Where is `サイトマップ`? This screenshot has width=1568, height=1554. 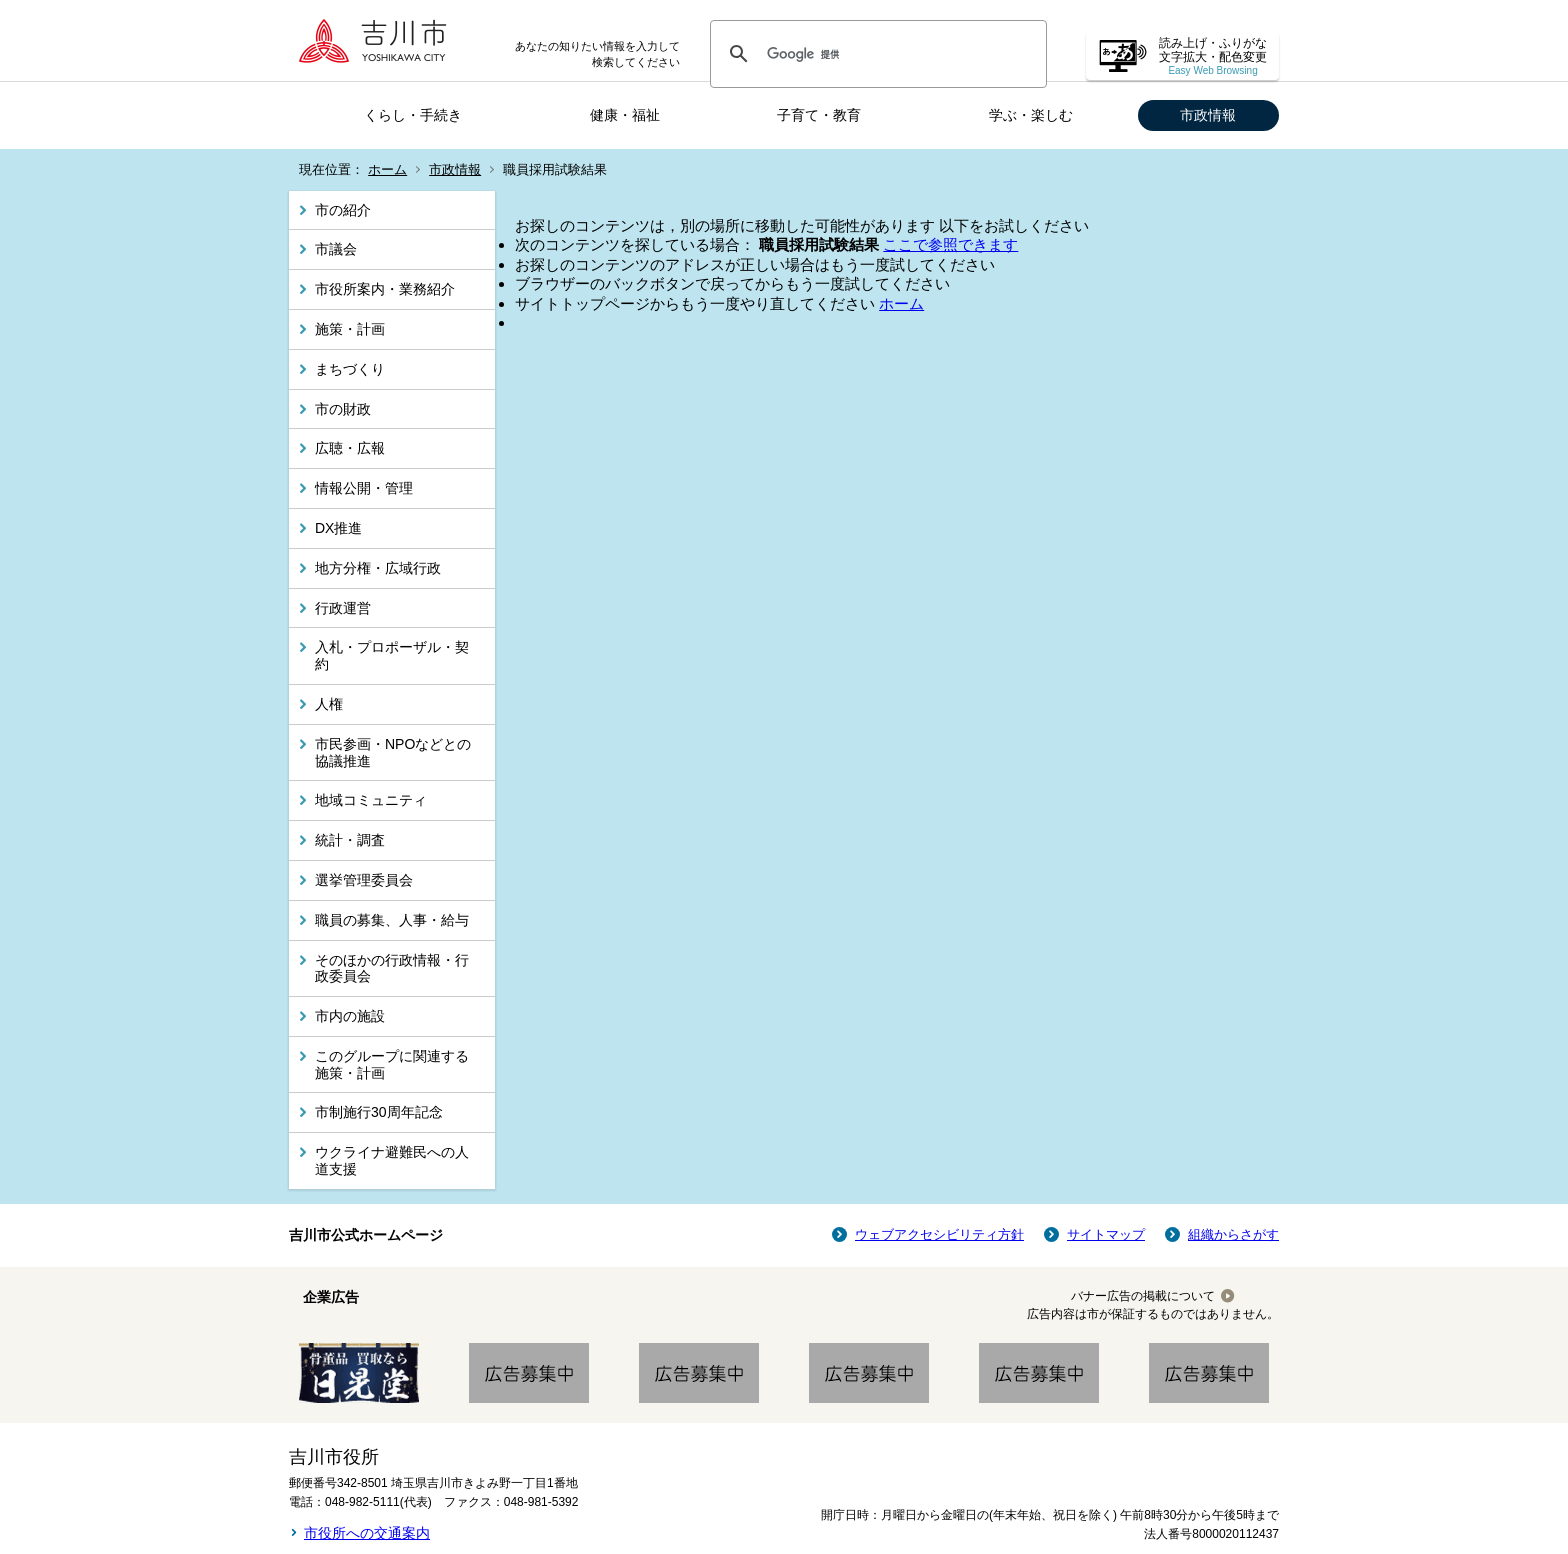 サイトマップ is located at coordinates (1106, 1234).